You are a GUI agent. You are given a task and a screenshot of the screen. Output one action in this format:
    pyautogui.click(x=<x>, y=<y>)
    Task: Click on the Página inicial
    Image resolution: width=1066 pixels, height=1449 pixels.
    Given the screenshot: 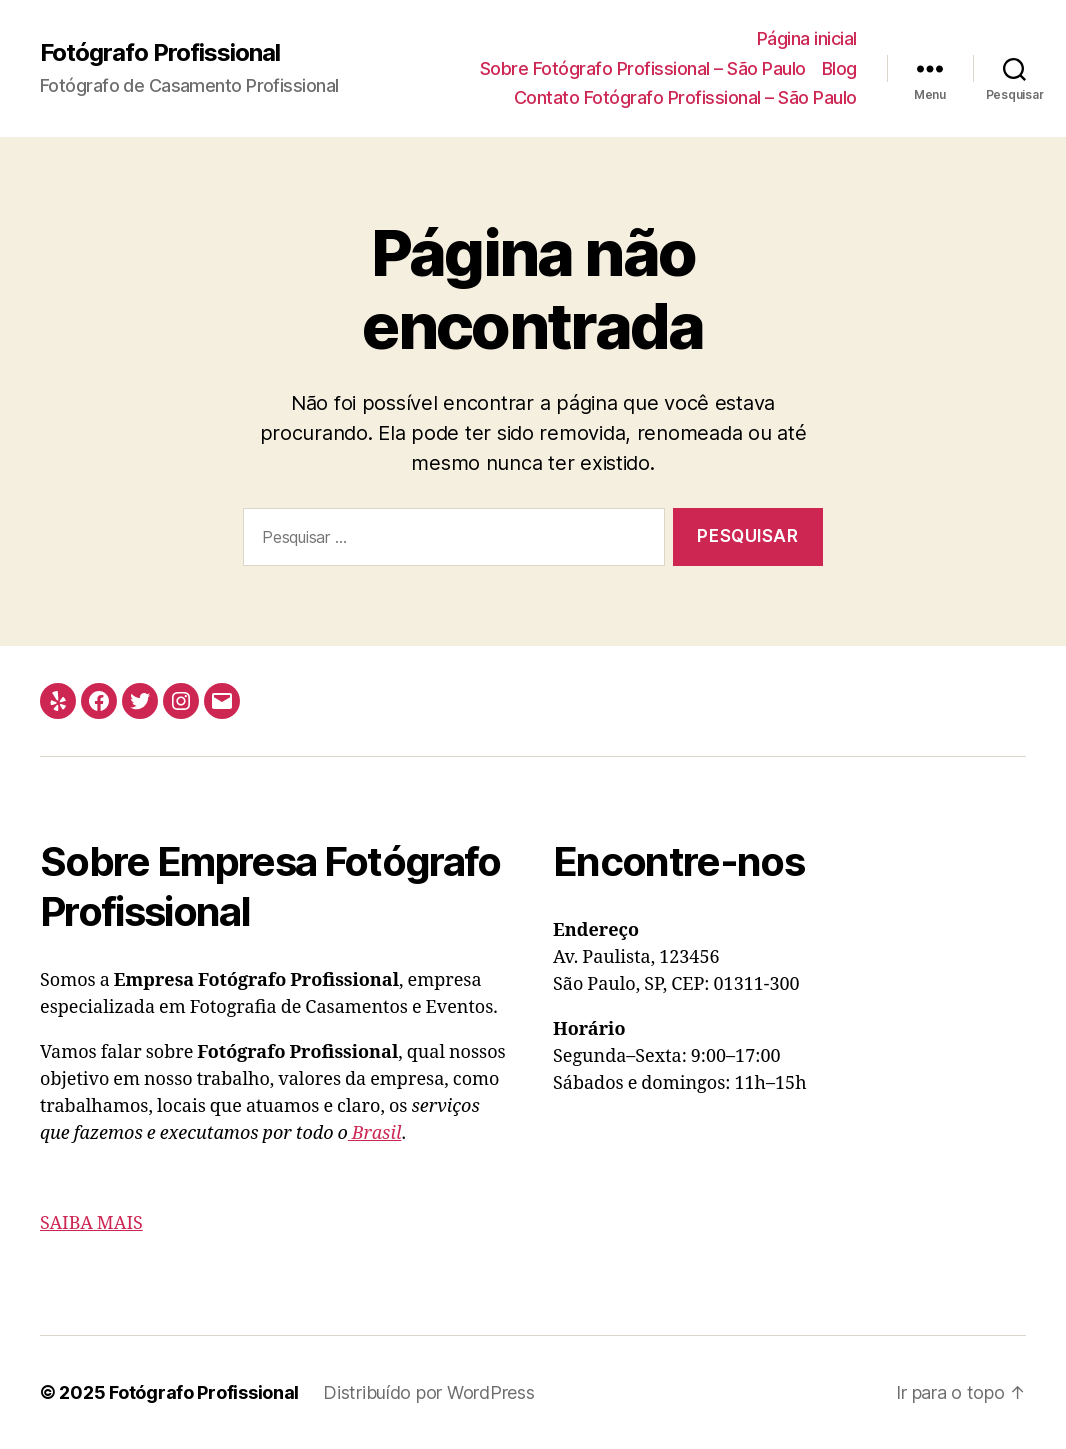 What is the action you would take?
    pyautogui.click(x=807, y=38)
    